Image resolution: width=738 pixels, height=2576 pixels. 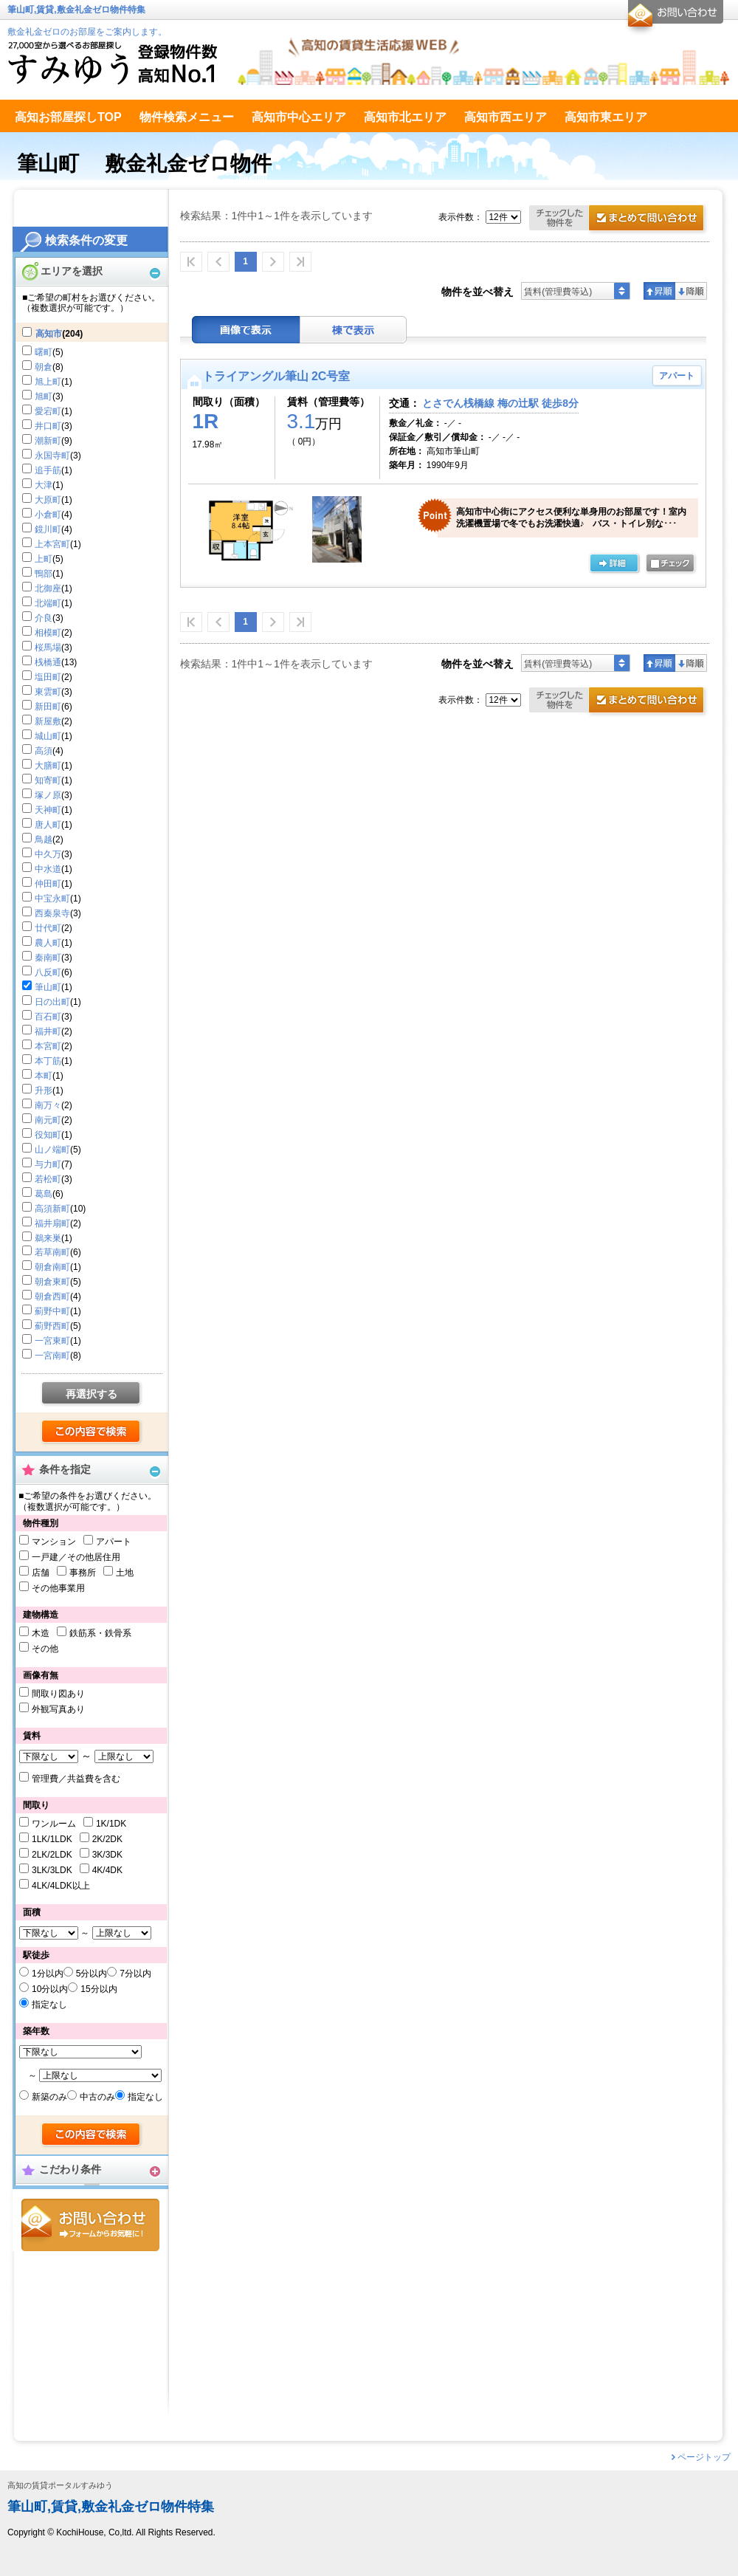 I want to click on 木造, so click(x=40, y=1633).